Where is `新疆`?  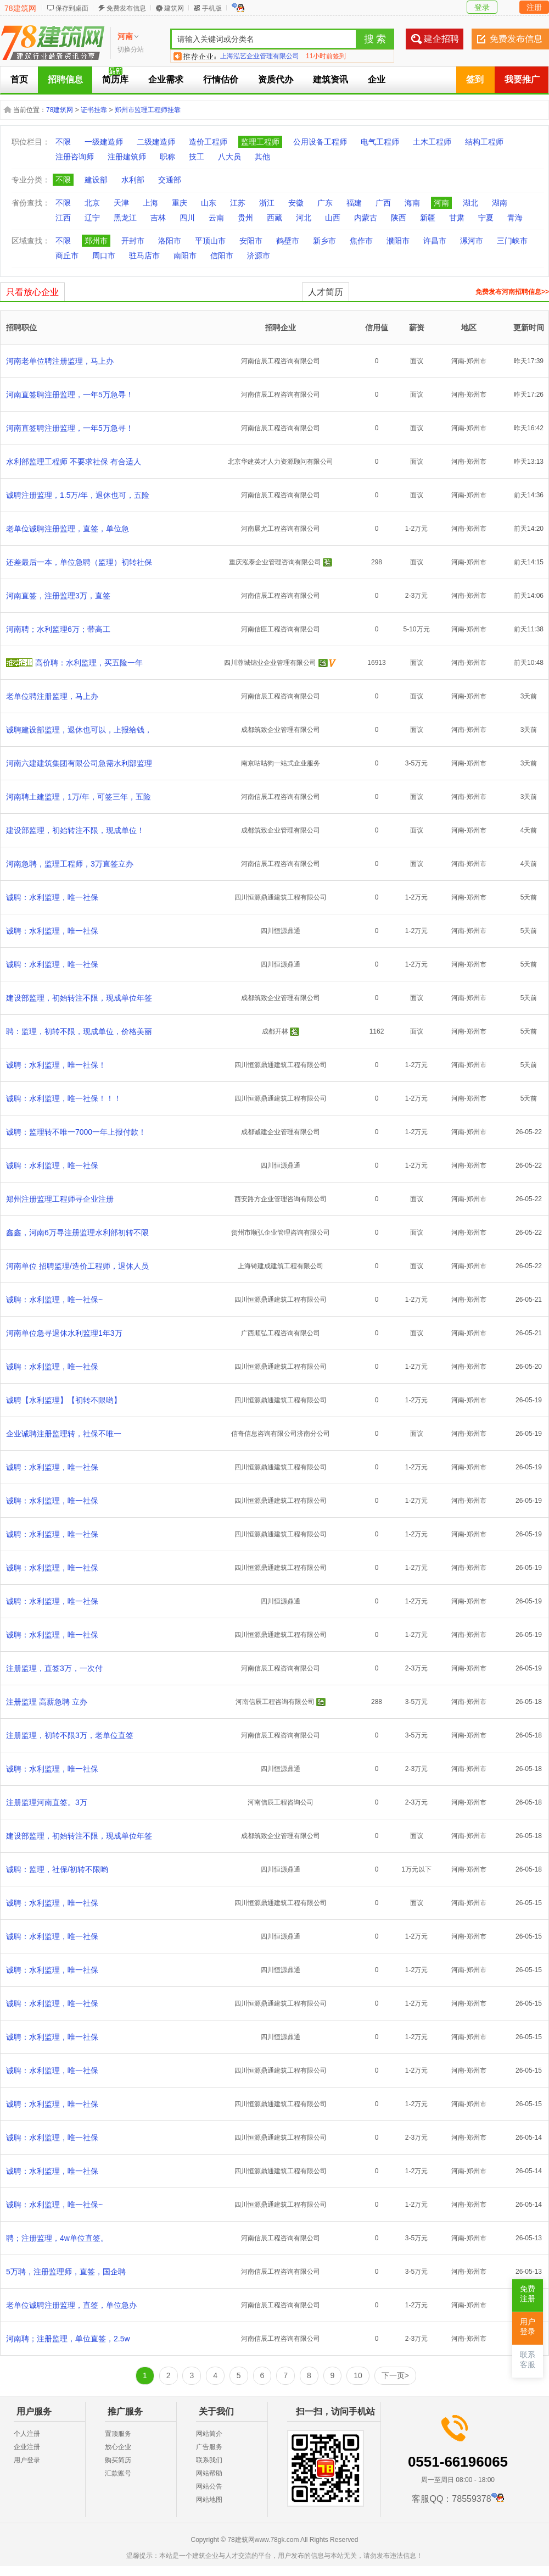 新疆 is located at coordinates (427, 217).